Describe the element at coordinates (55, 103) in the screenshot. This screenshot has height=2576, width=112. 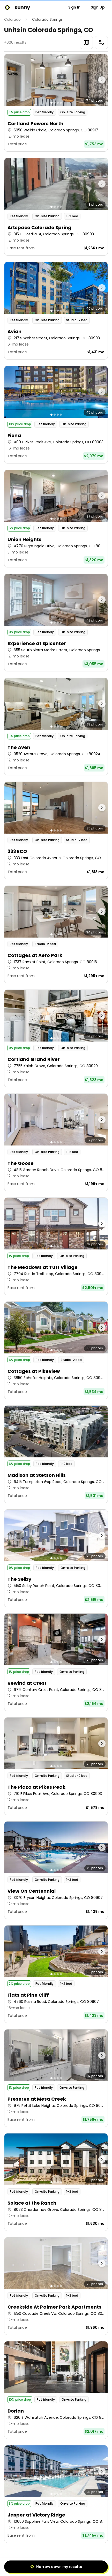
I see `[Go to photo 2]` at that location.